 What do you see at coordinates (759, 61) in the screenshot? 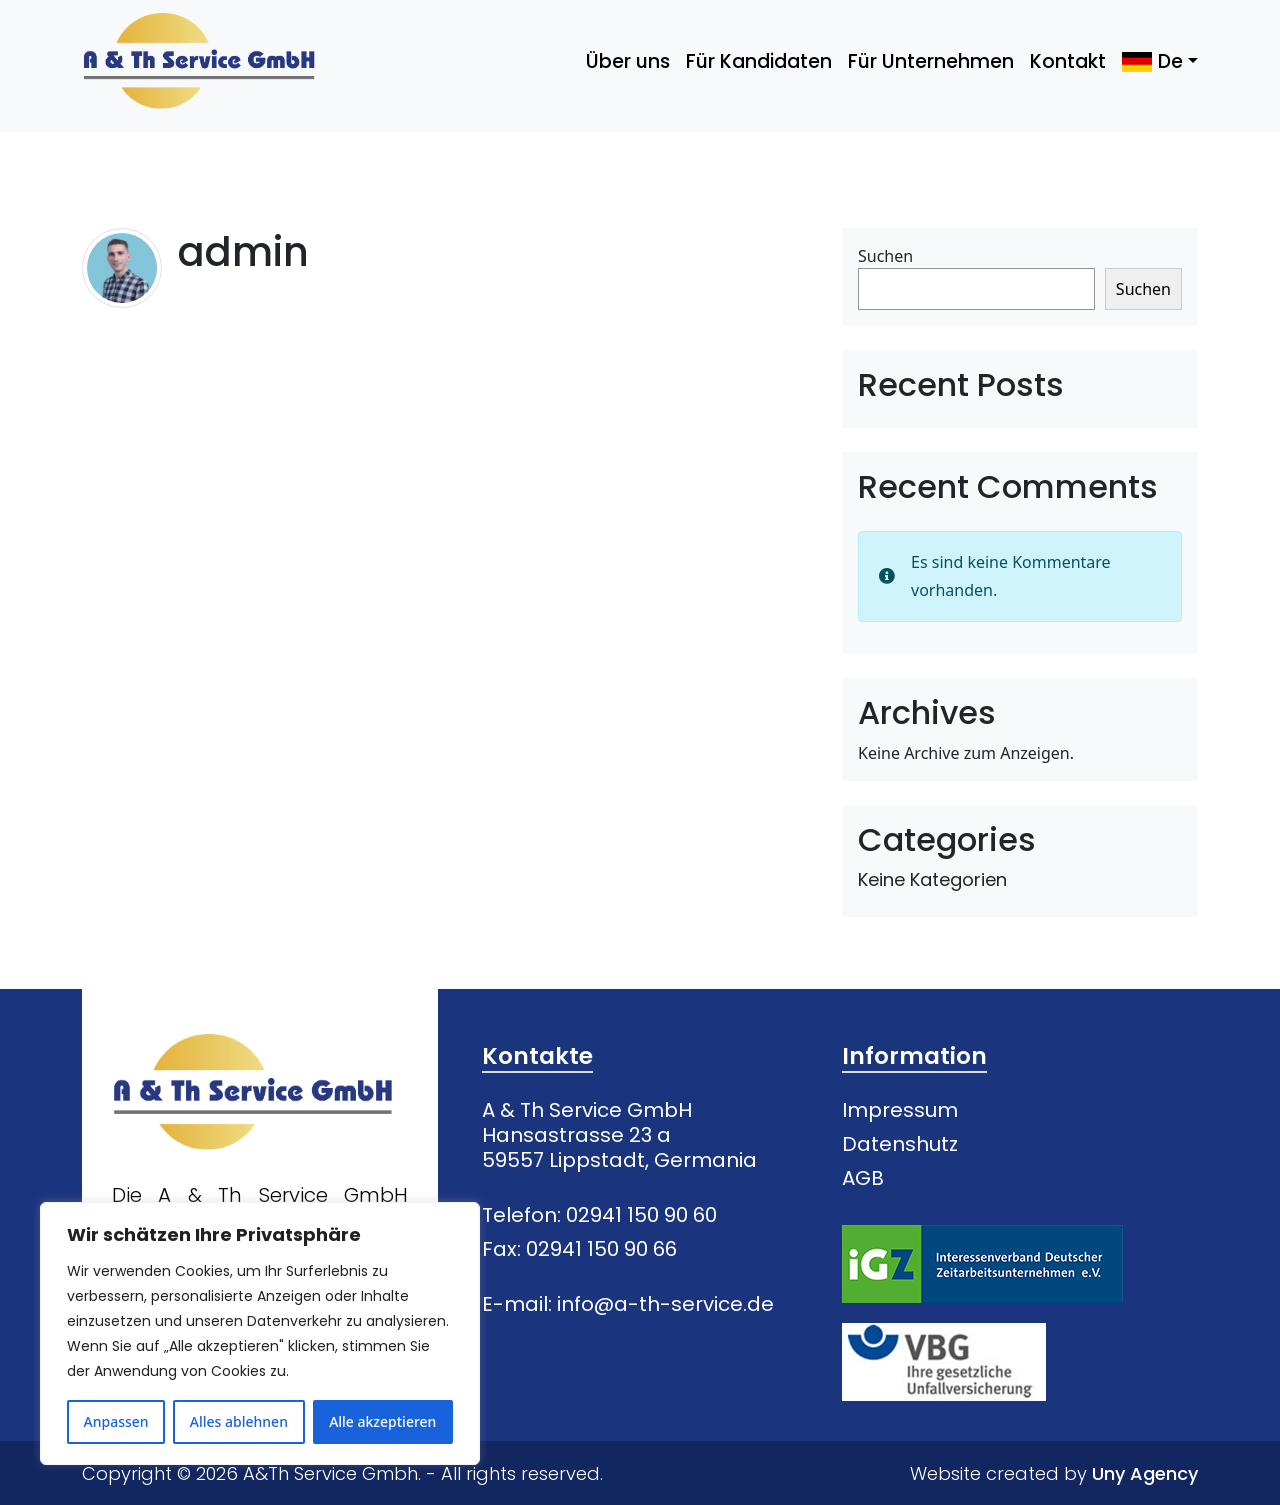
I see `Für Kandidaten` at bounding box center [759, 61].